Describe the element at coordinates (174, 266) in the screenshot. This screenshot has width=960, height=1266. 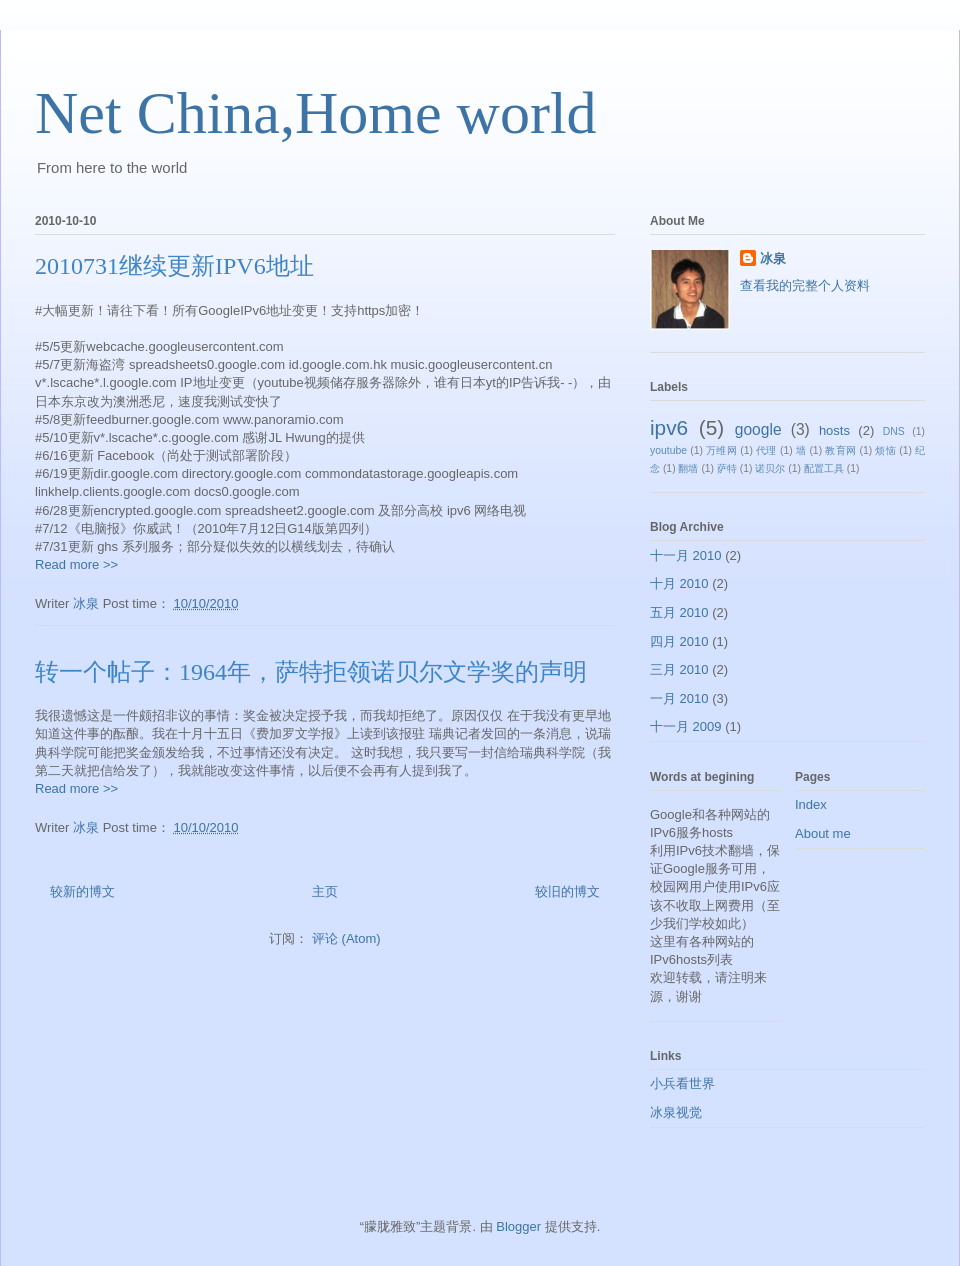
I see `2010731继续更新IPV6地址` at that location.